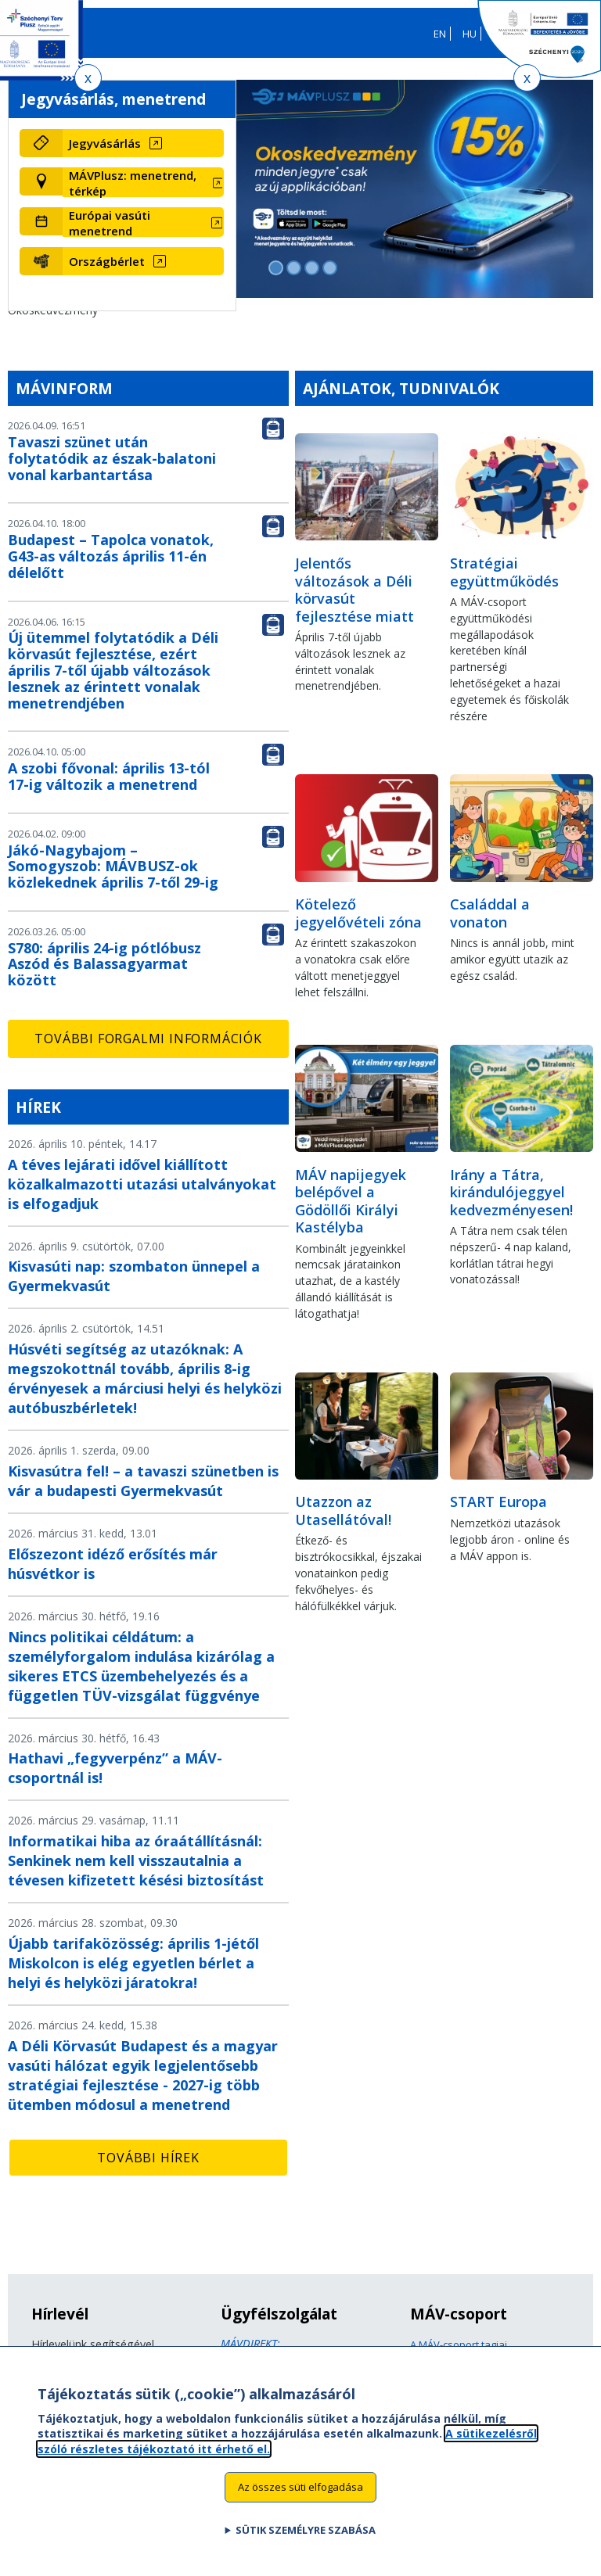 The height and width of the screenshot is (2576, 601). I want to click on További hírek, so click(148, 2157).